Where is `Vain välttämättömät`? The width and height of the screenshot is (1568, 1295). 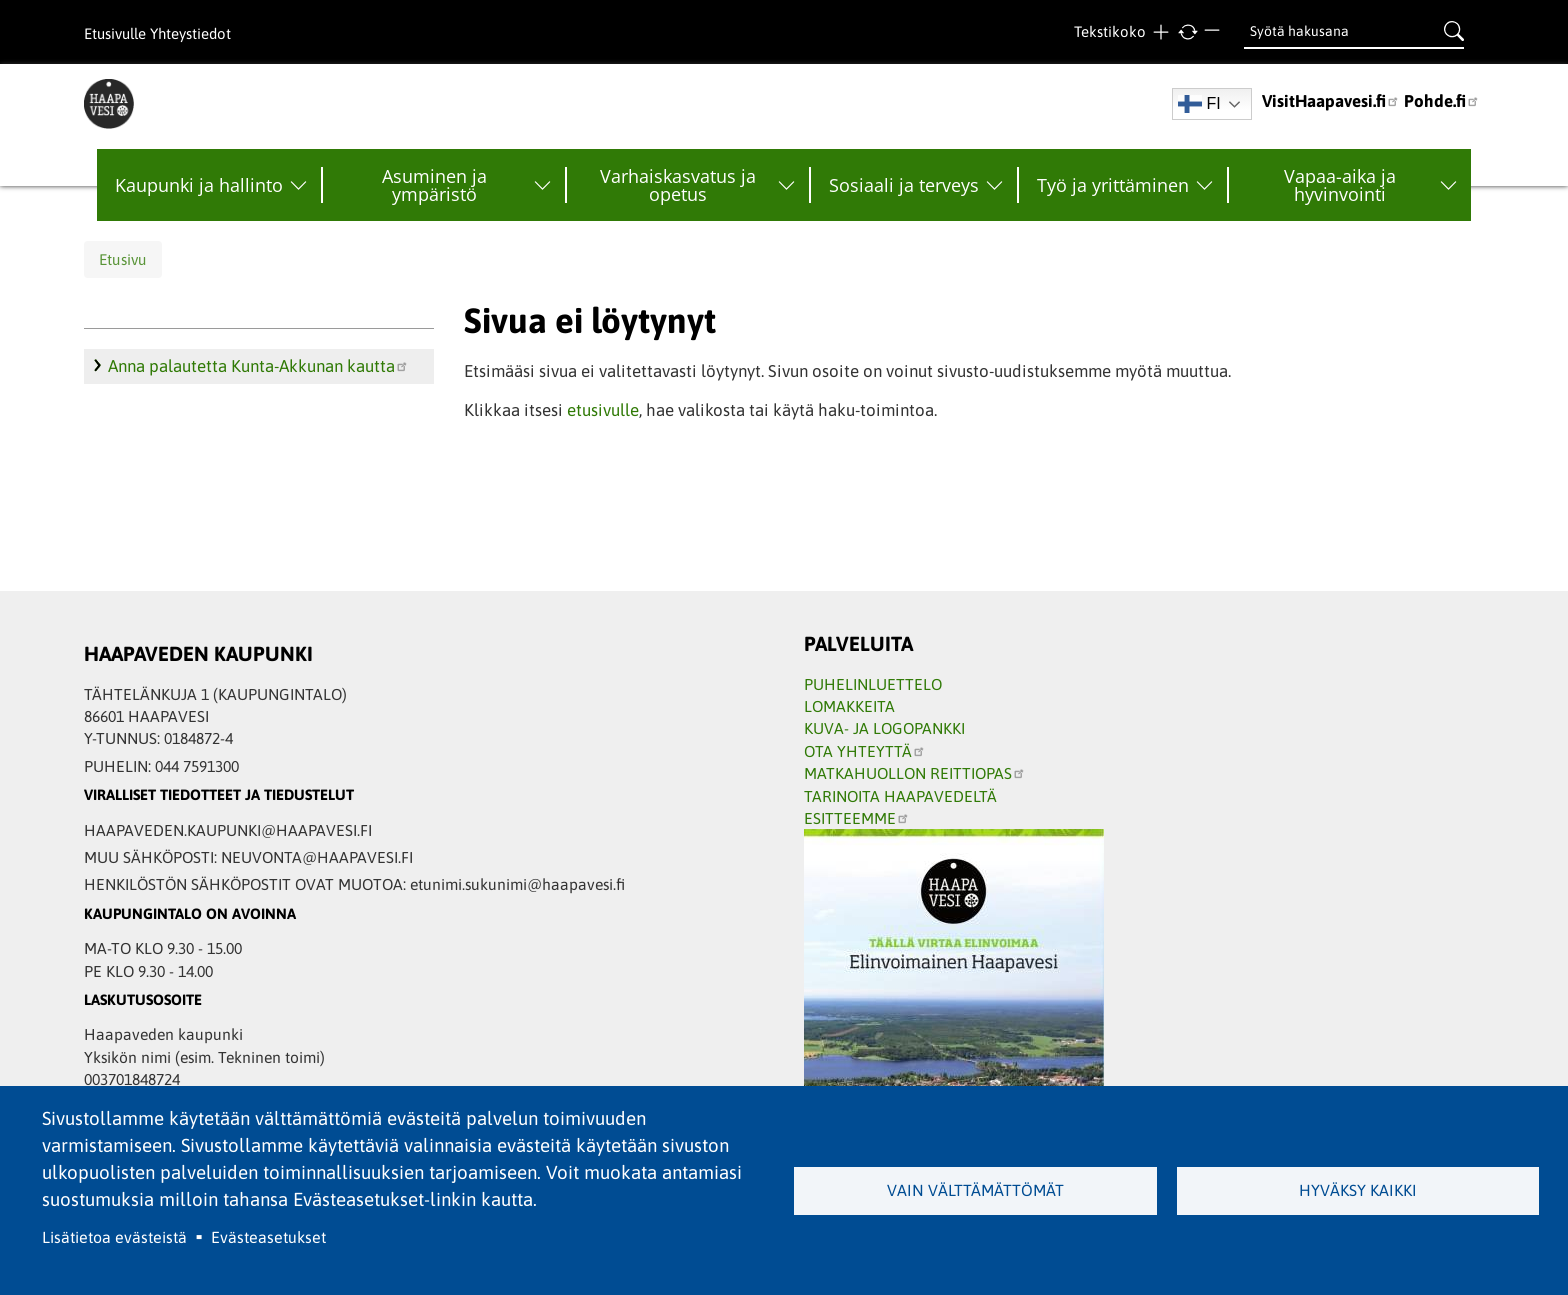
Vain välttämättömät is located at coordinates (975, 1190).